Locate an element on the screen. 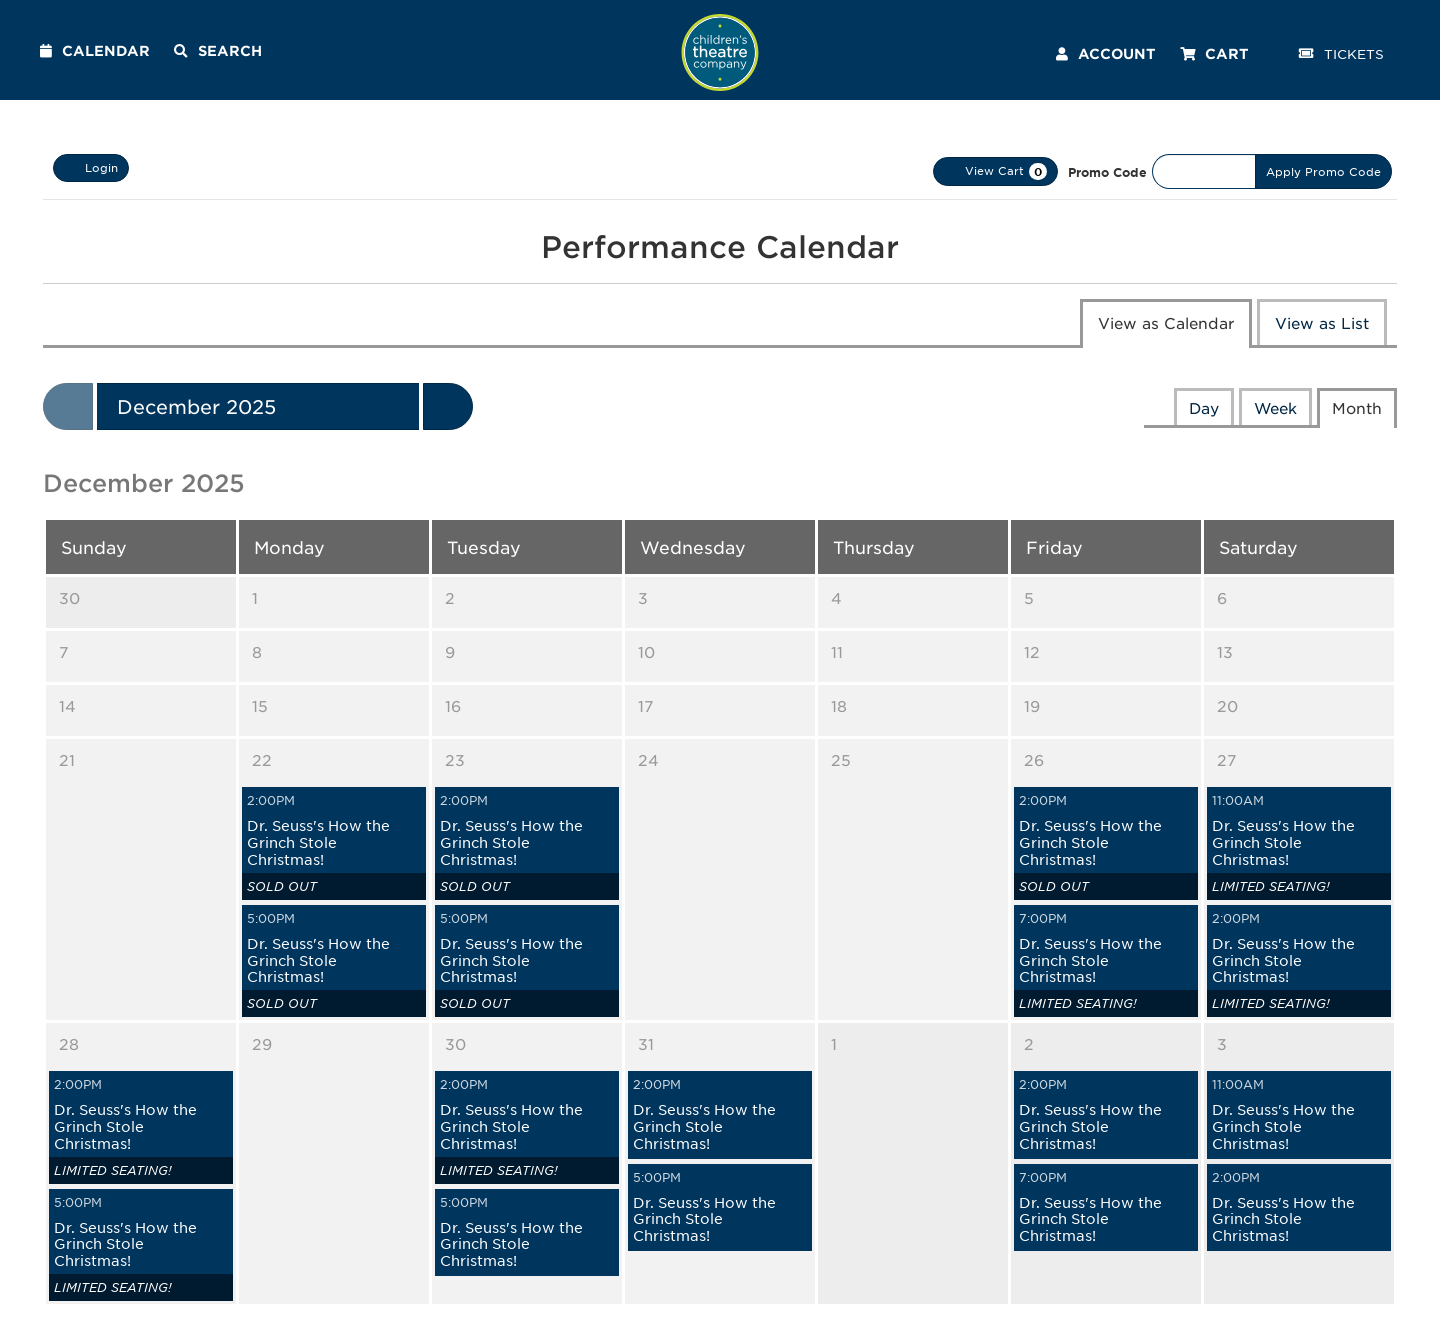 The height and width of the screenshot is (1321, 1440). [View Cart, 0 items] is located at coordinates (995, 171).